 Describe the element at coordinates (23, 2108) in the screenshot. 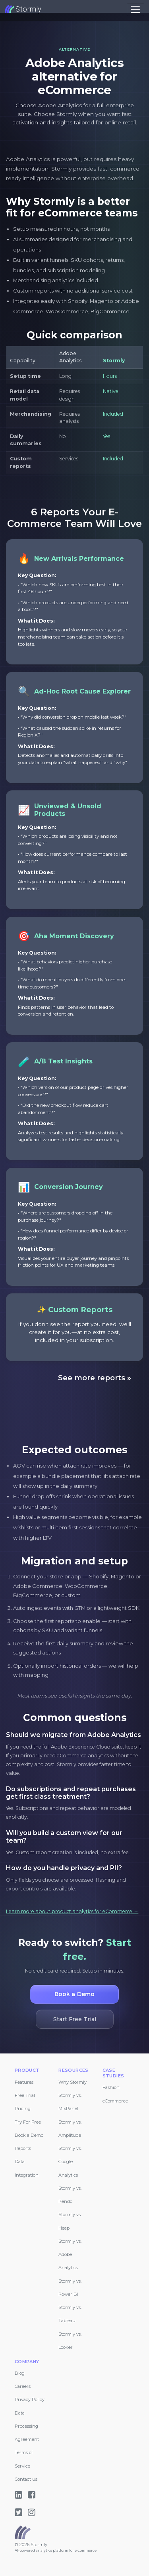

I see `Pricing` at that location.